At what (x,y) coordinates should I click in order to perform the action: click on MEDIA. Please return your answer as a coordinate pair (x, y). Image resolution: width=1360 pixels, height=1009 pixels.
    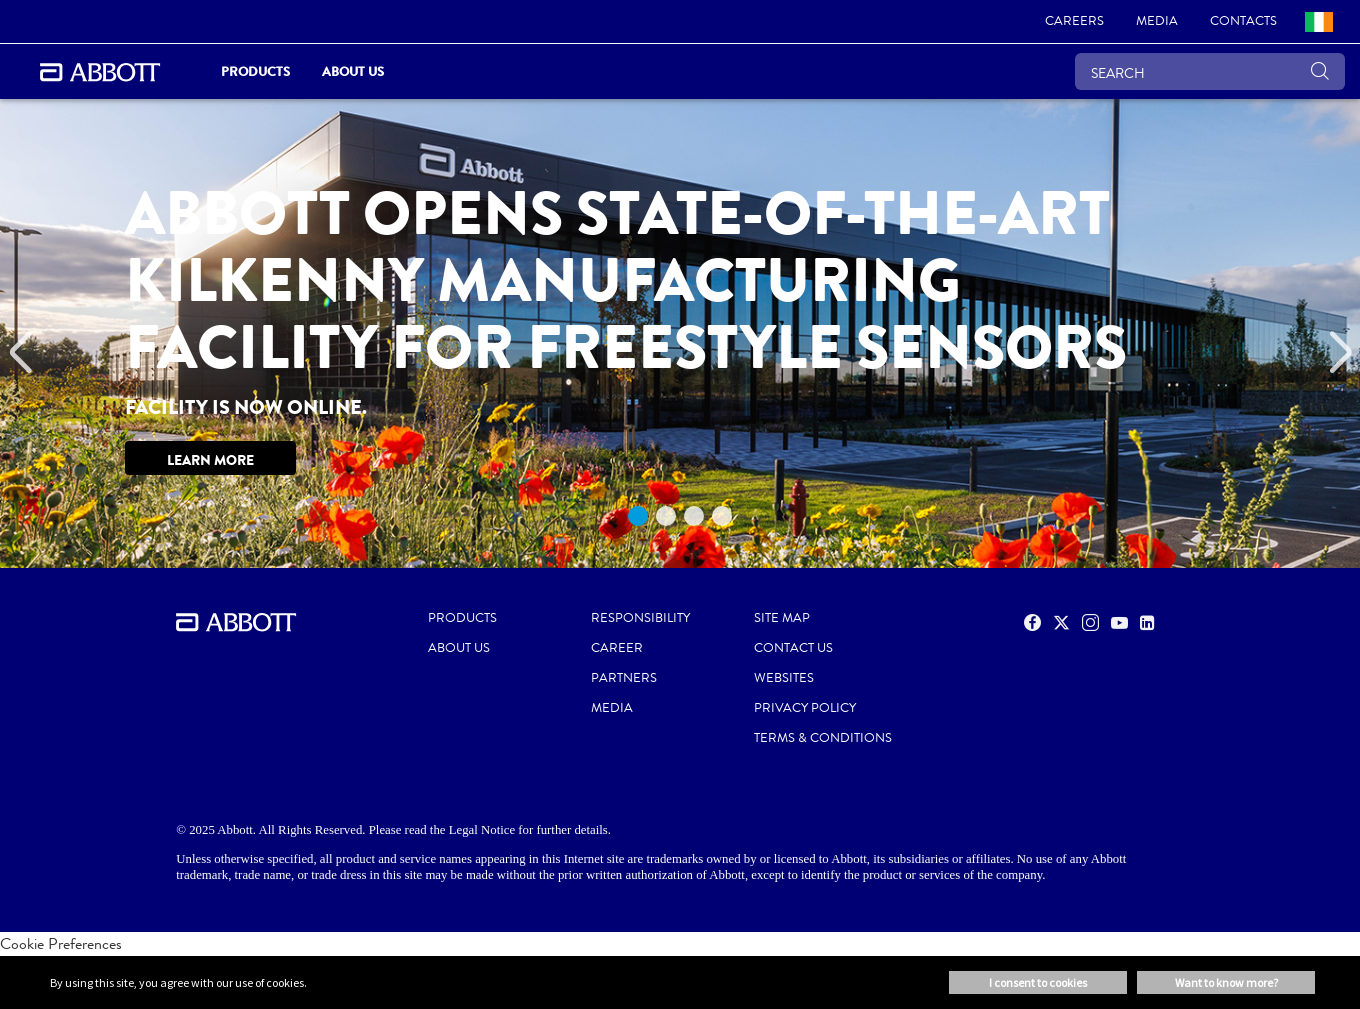
    Looking at the image, I should click on (612, 708).